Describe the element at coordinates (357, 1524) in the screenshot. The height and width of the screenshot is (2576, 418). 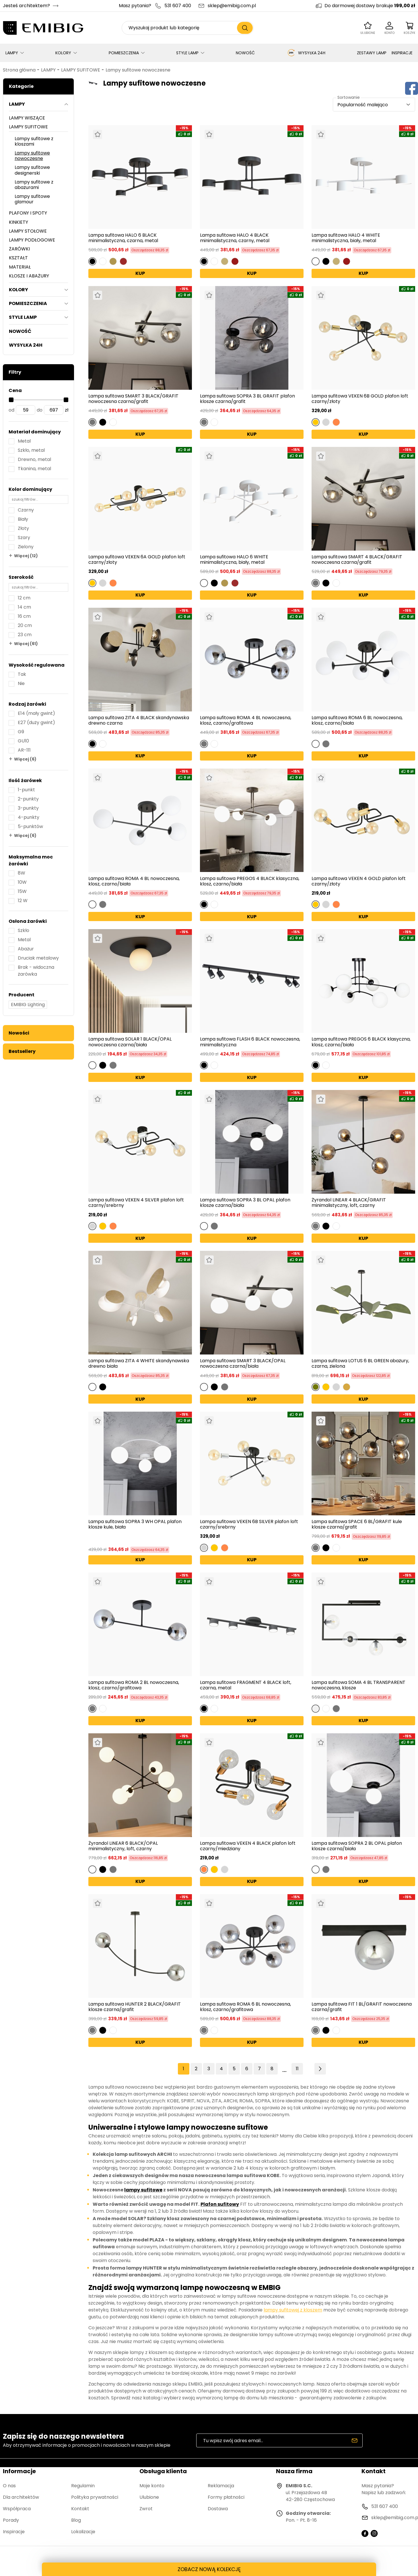
I see `Lampa sufitowa SPACE 6 BL/GRAFIT kule klosze czarna/grafit` at that location.